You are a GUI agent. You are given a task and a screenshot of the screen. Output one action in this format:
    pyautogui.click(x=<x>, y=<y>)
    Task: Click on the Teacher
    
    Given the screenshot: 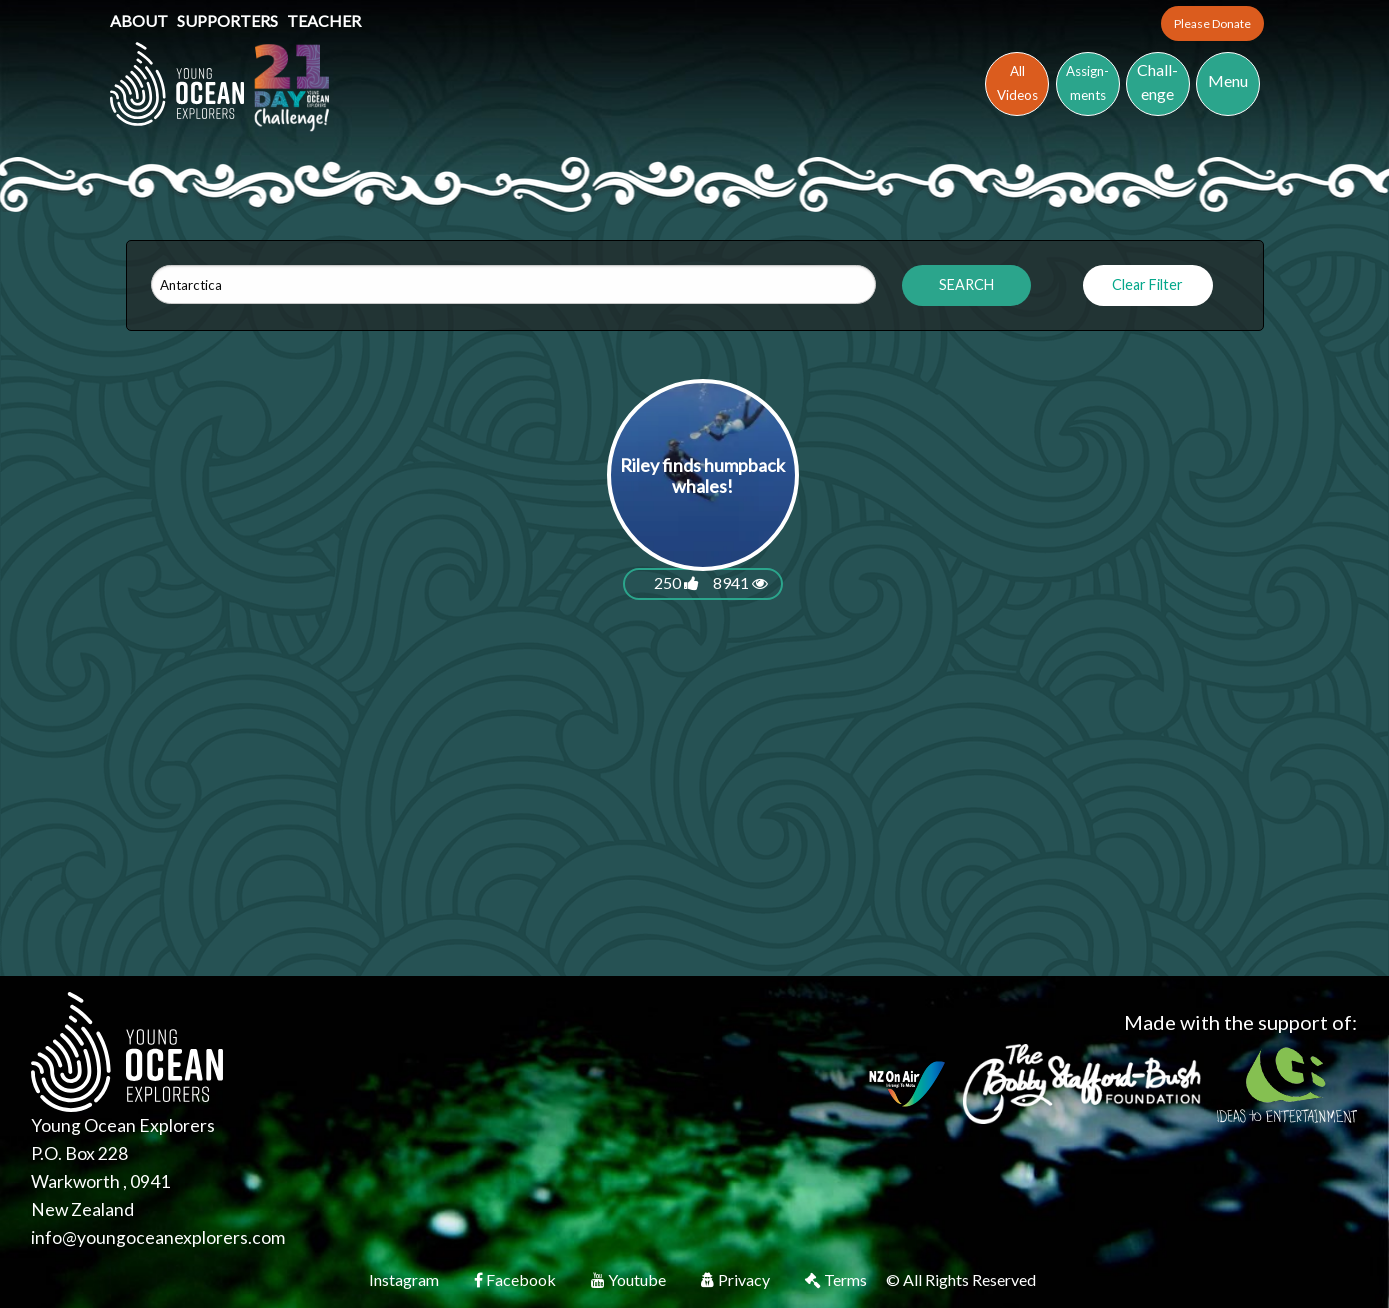 What is the action you would take?
    pyautogui.click(x=324, y=20)
    